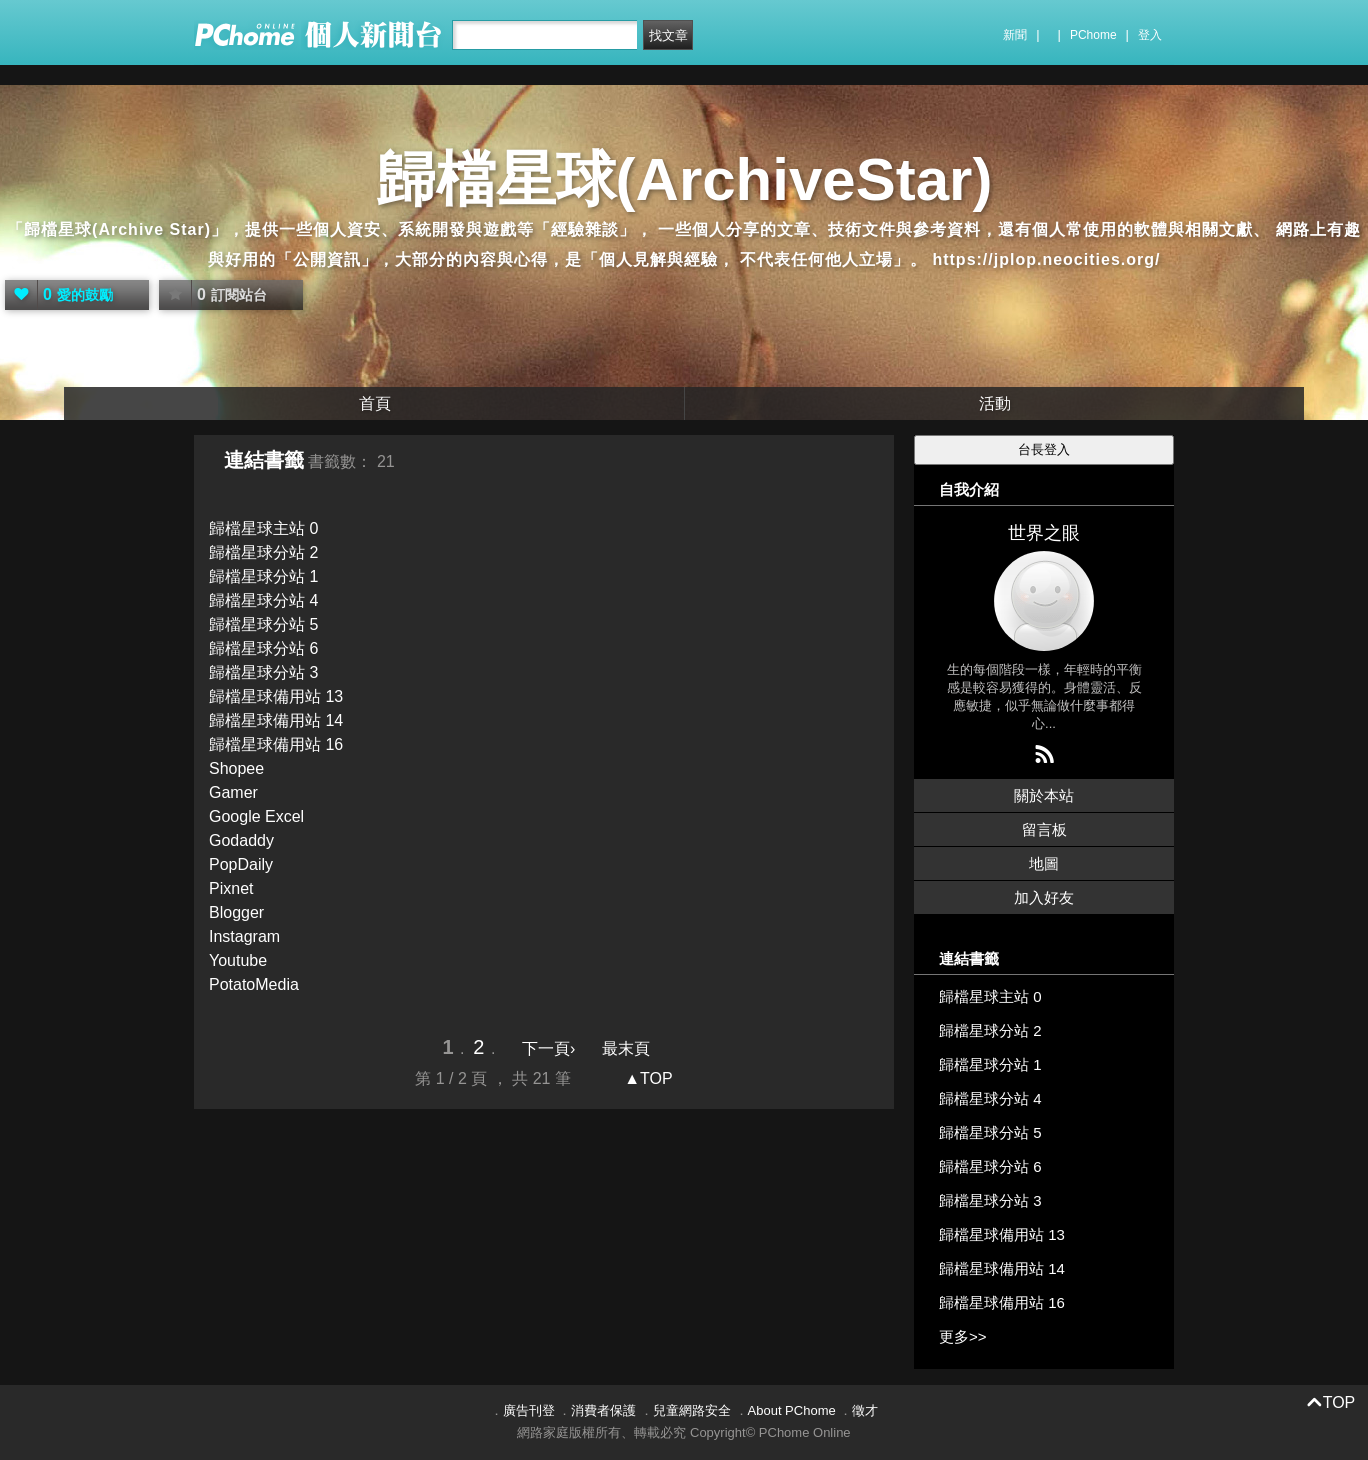  I want to click on Blogger, so click(236, 912).